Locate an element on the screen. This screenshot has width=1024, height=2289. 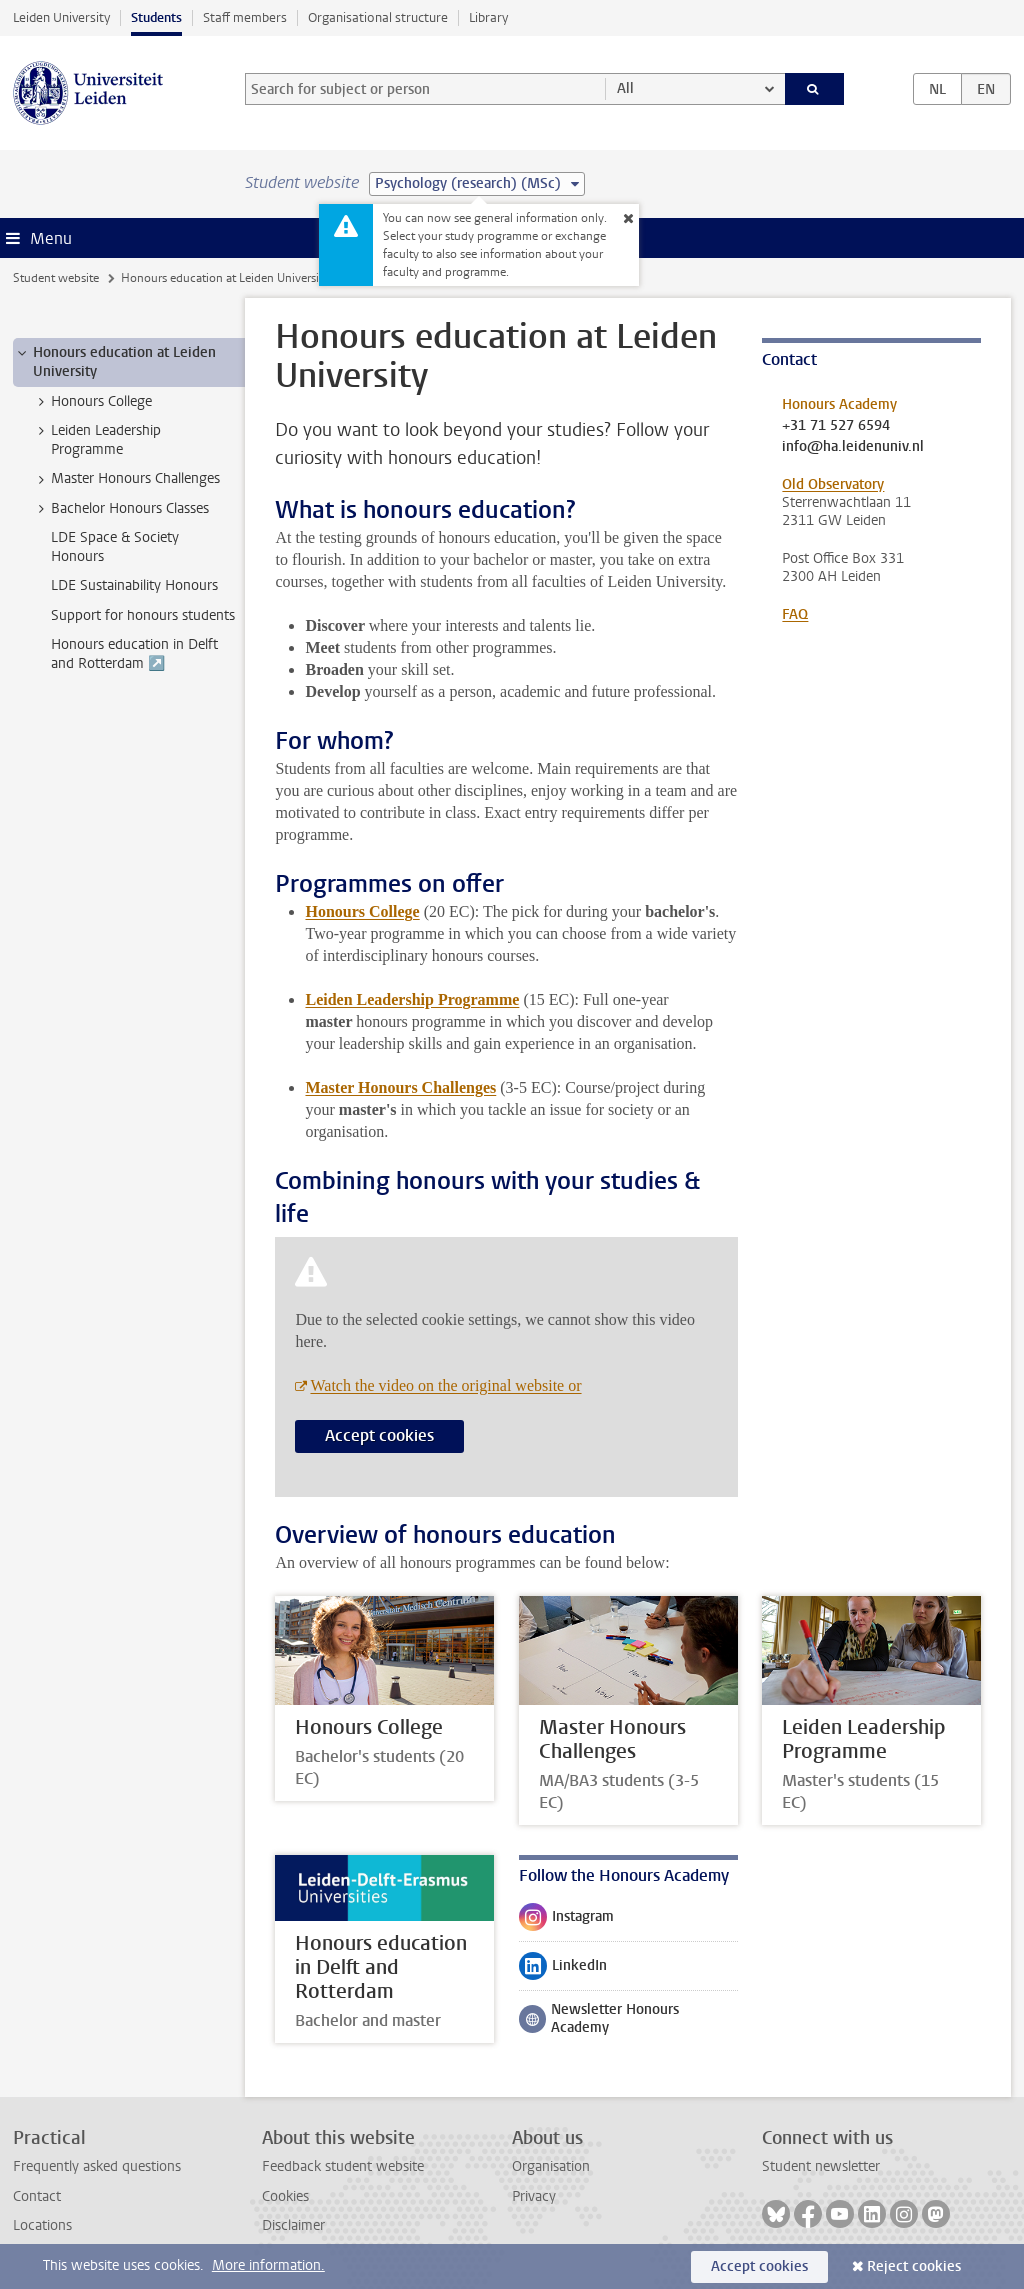
Honours College is located at coordinates (362, 911).